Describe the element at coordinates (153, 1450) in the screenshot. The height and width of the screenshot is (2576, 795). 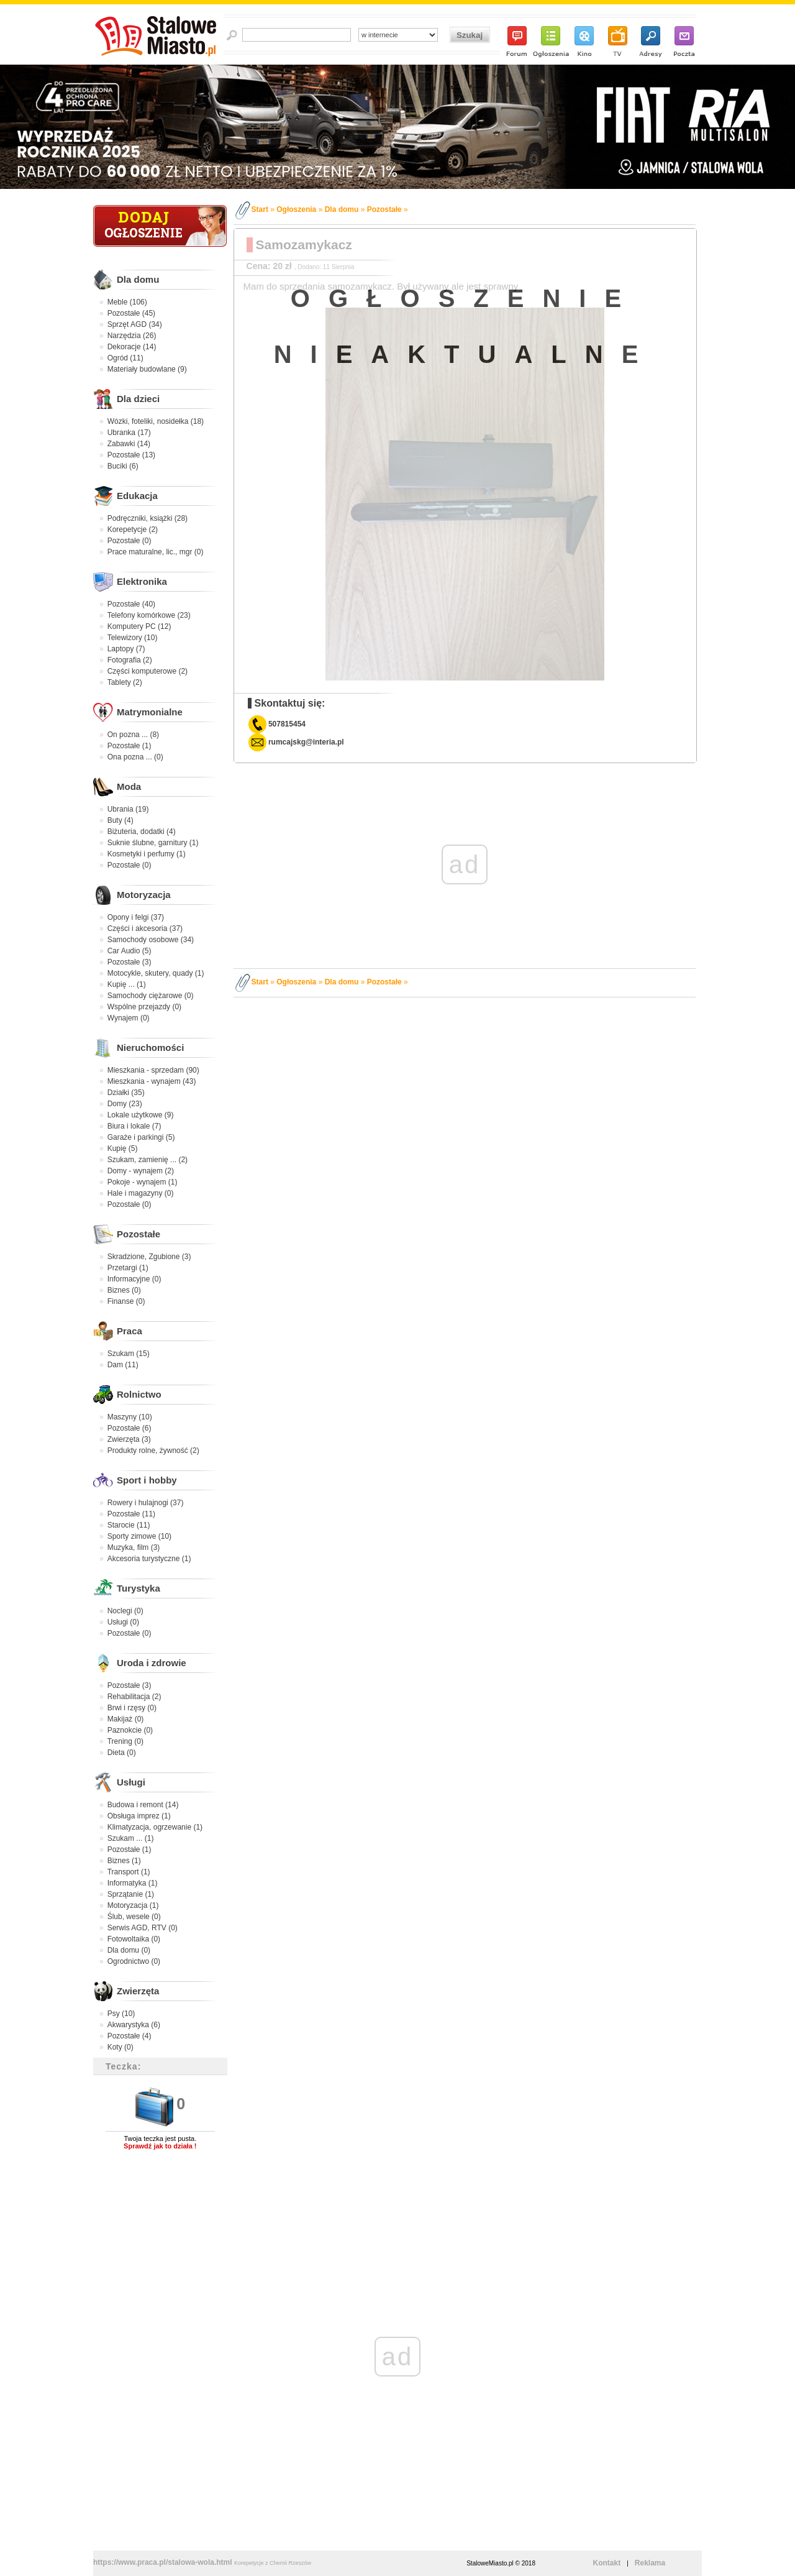
I see `Produkty rolne, żywność (2)` at that location.